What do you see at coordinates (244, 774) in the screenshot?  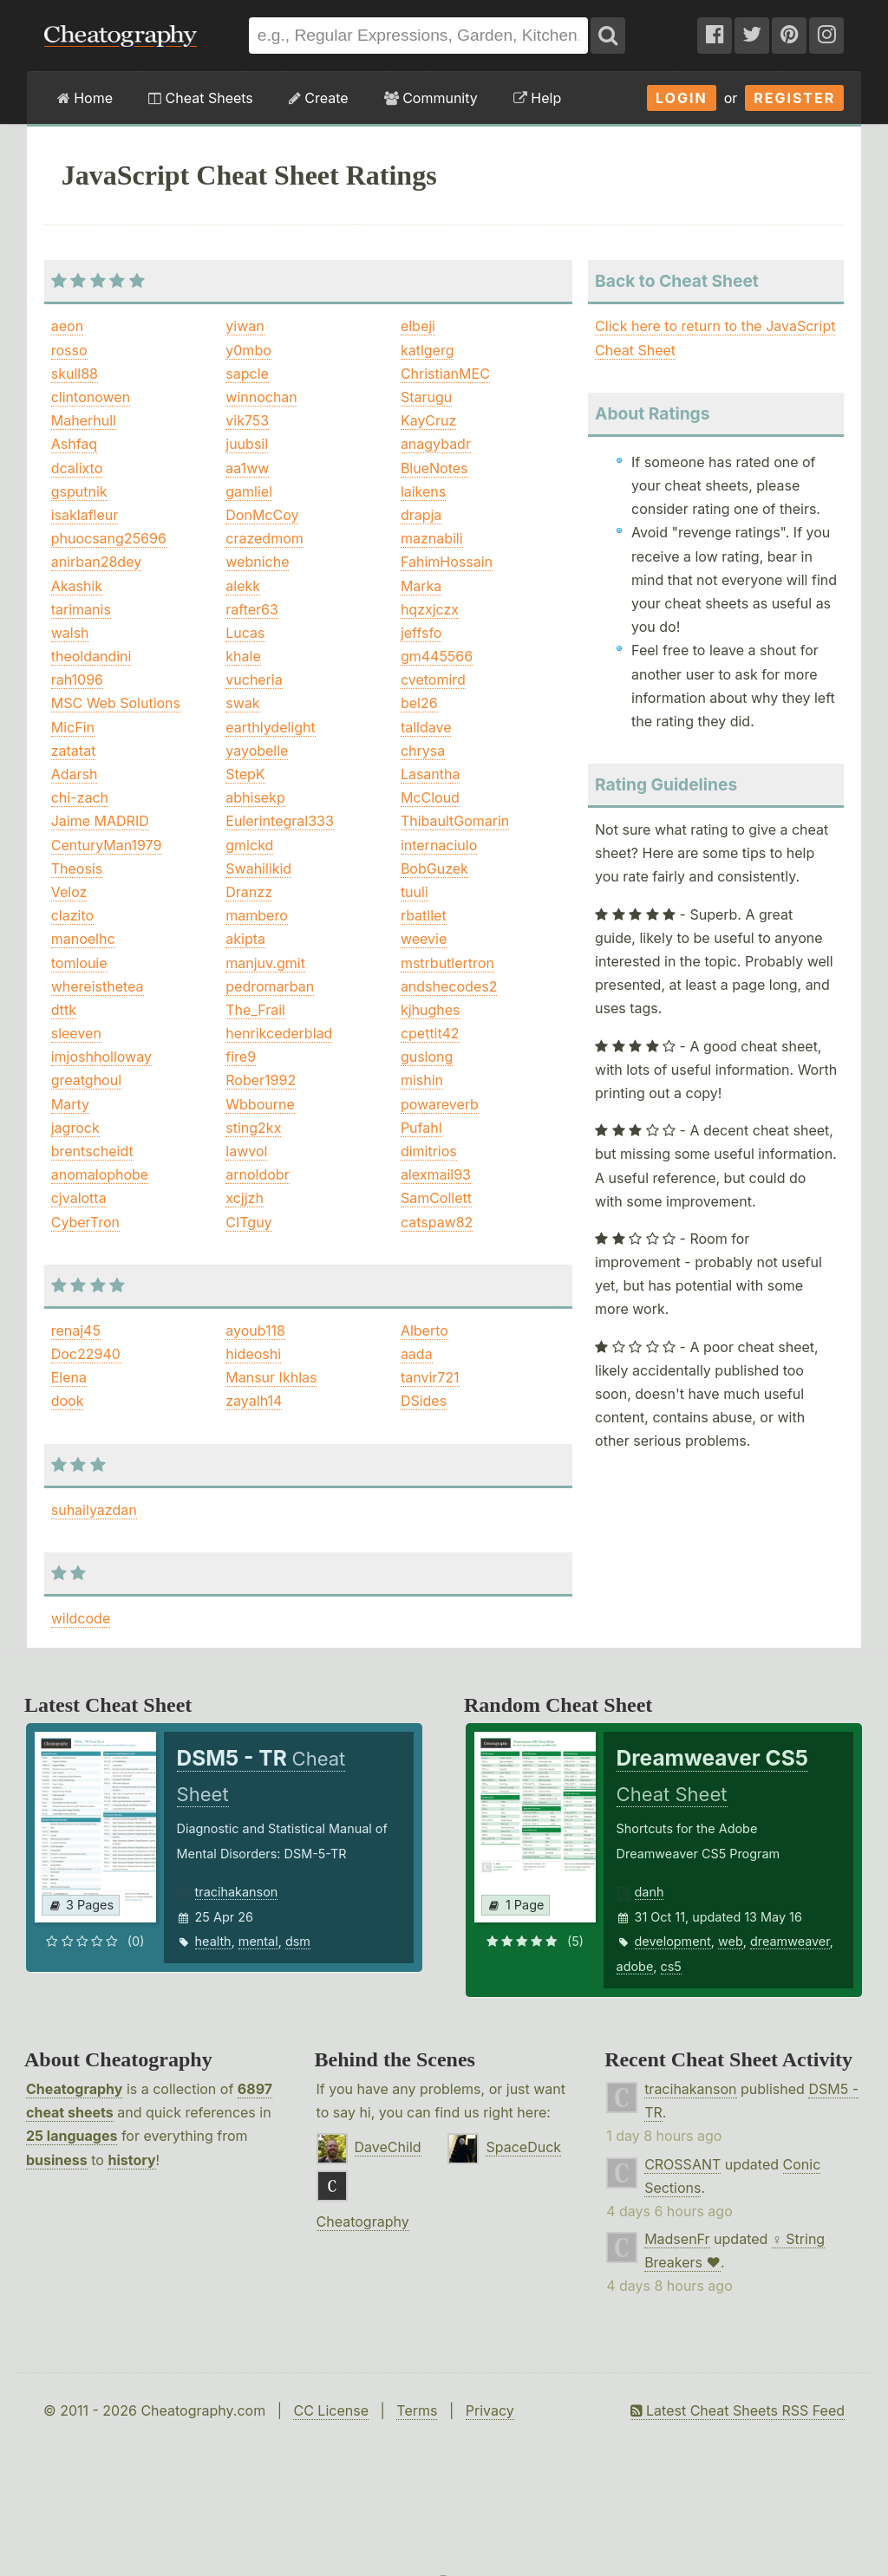 I see `StepK` at bounding box center [244, 774].